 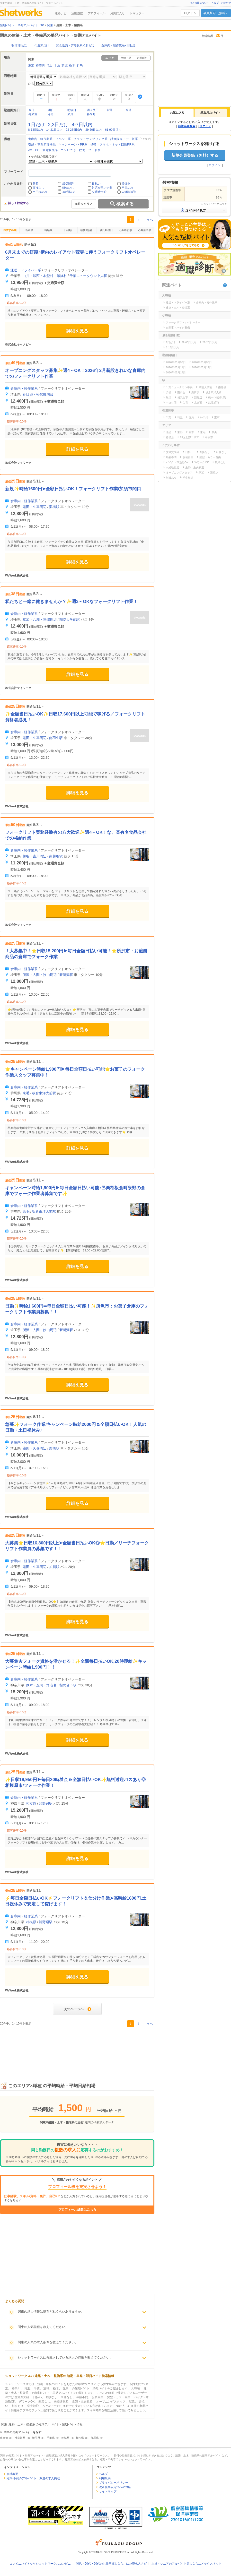 I want to click on 相武台下, so click(x=182, y=397).